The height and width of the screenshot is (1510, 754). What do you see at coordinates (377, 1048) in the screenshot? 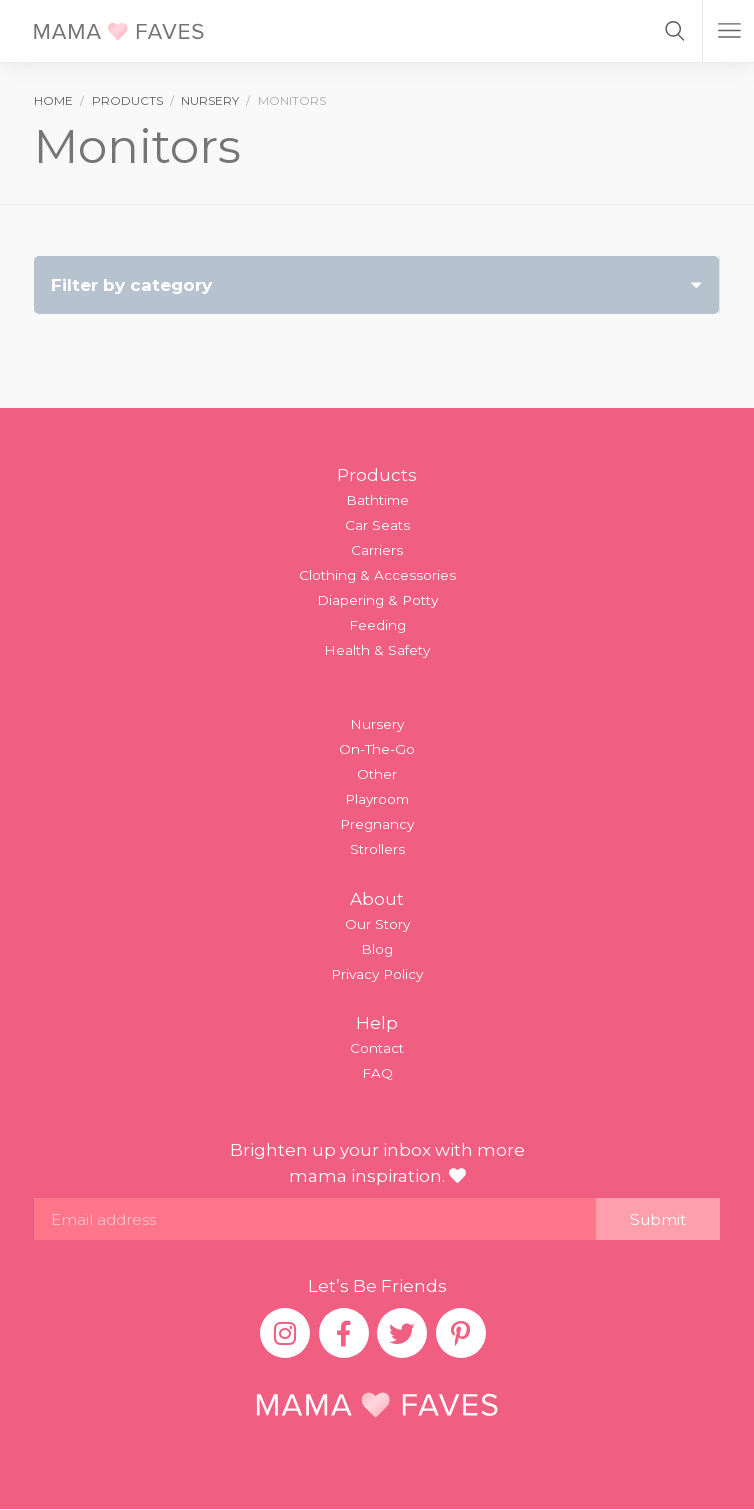
I see `Contact` at bounding box center [377, 1048].